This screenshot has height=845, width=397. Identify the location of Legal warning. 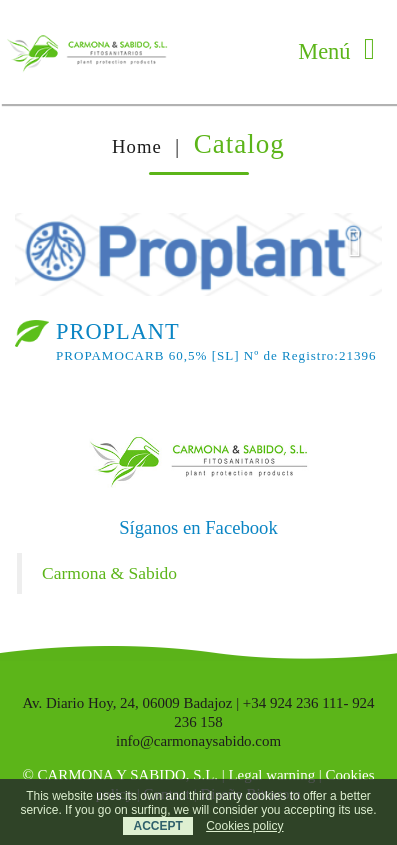
(272, 775).